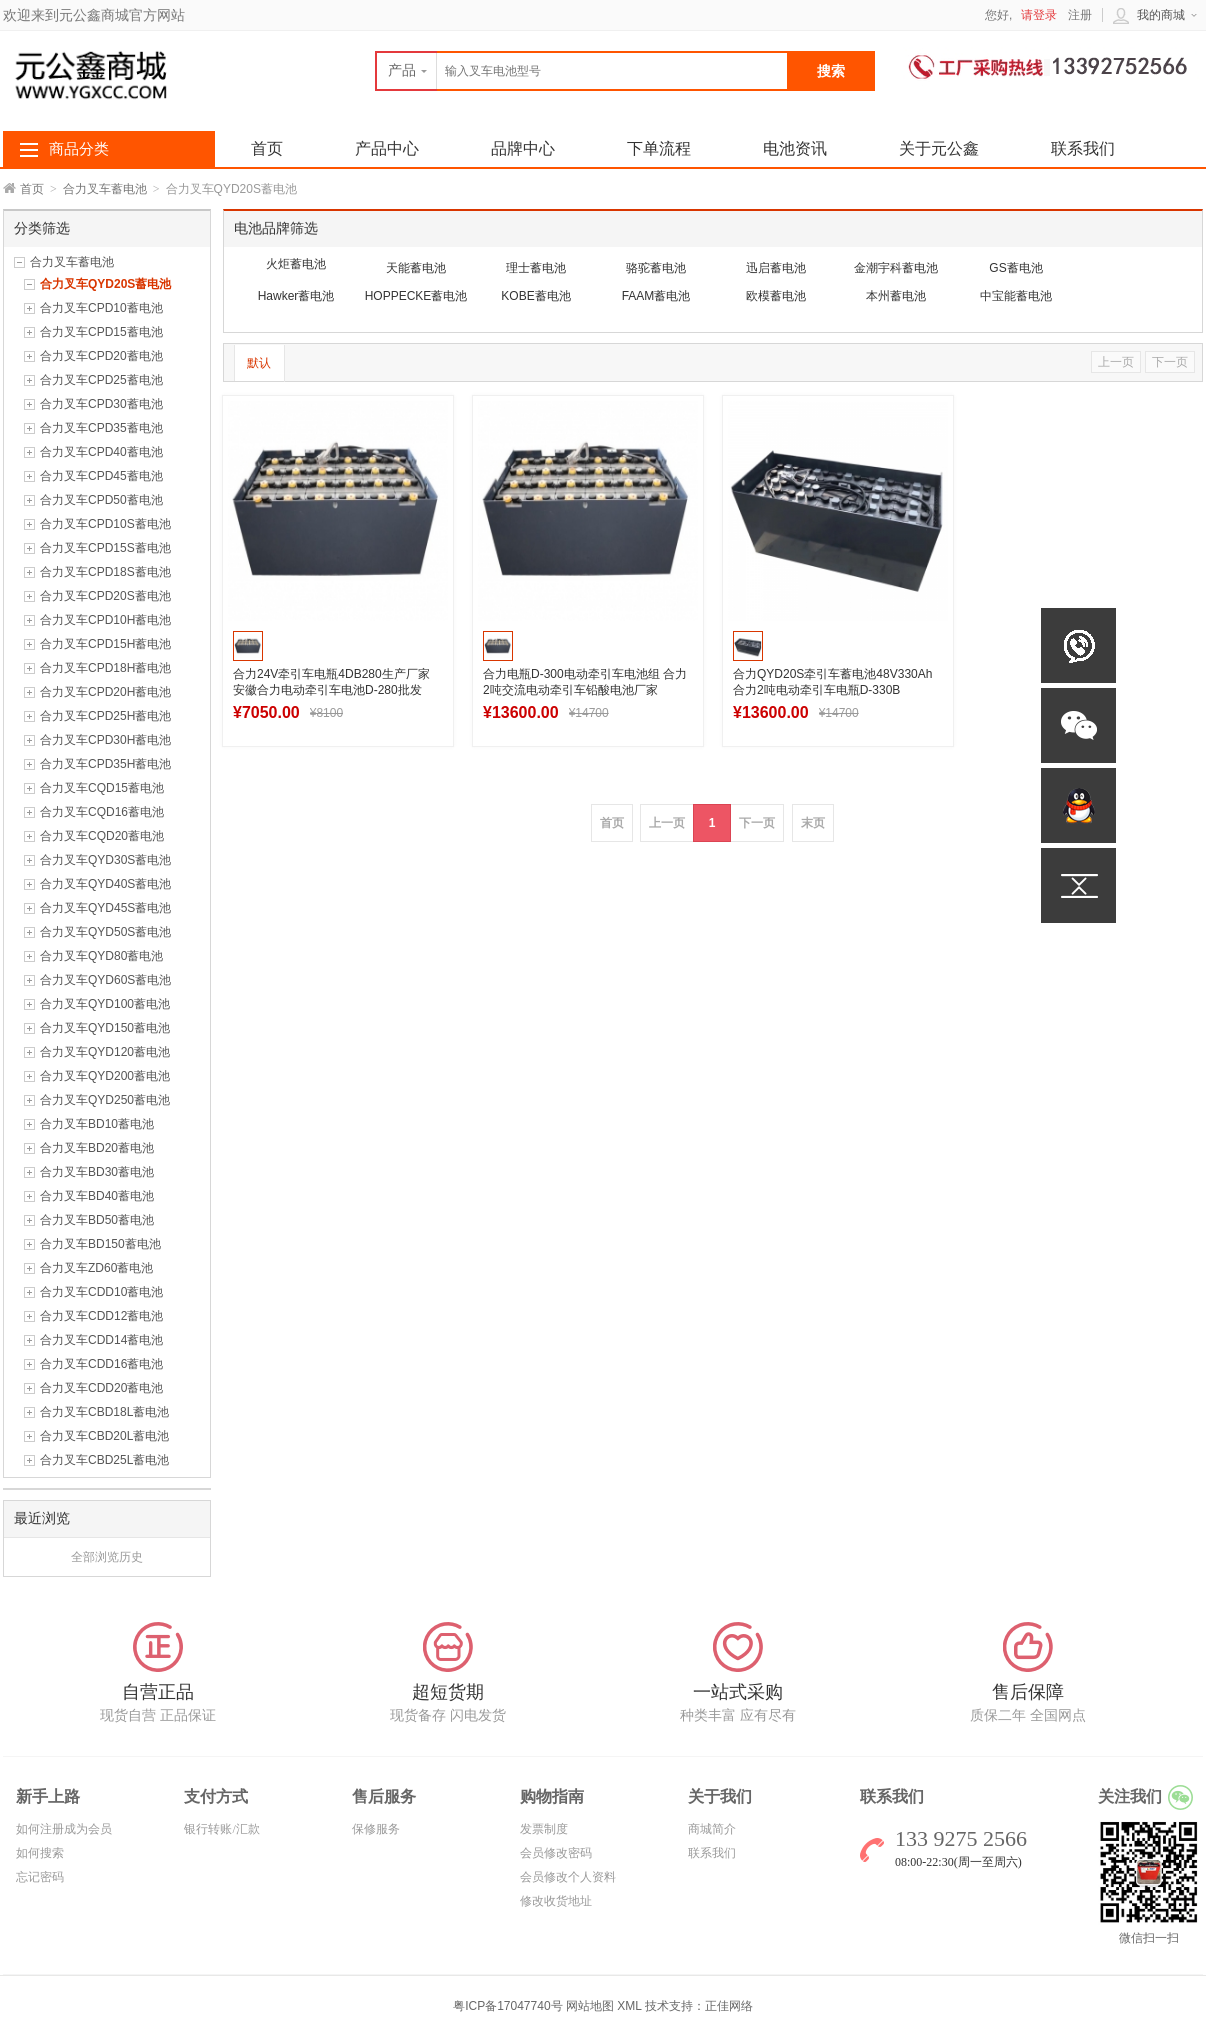  I want to click on 合力叉车CPD25H蓄电池, so click(105, 716).